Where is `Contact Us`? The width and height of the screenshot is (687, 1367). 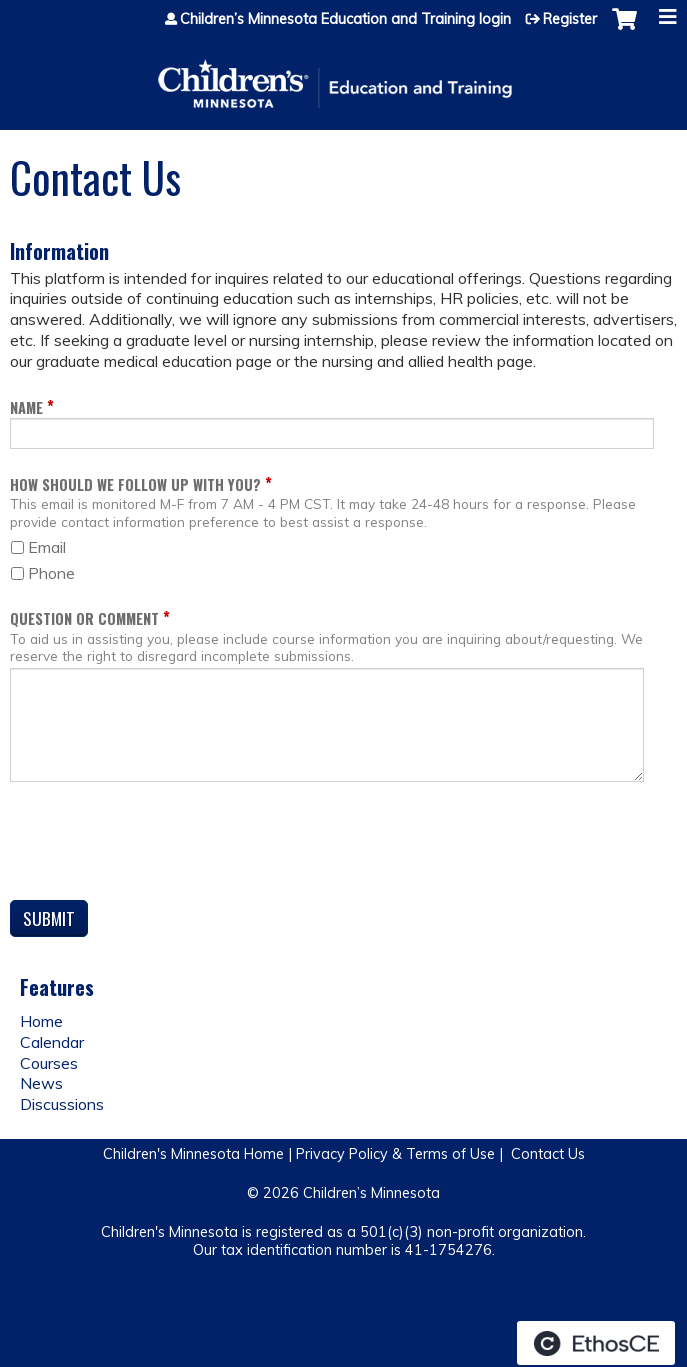 Contact Us is located at coordinates (548, 1154).